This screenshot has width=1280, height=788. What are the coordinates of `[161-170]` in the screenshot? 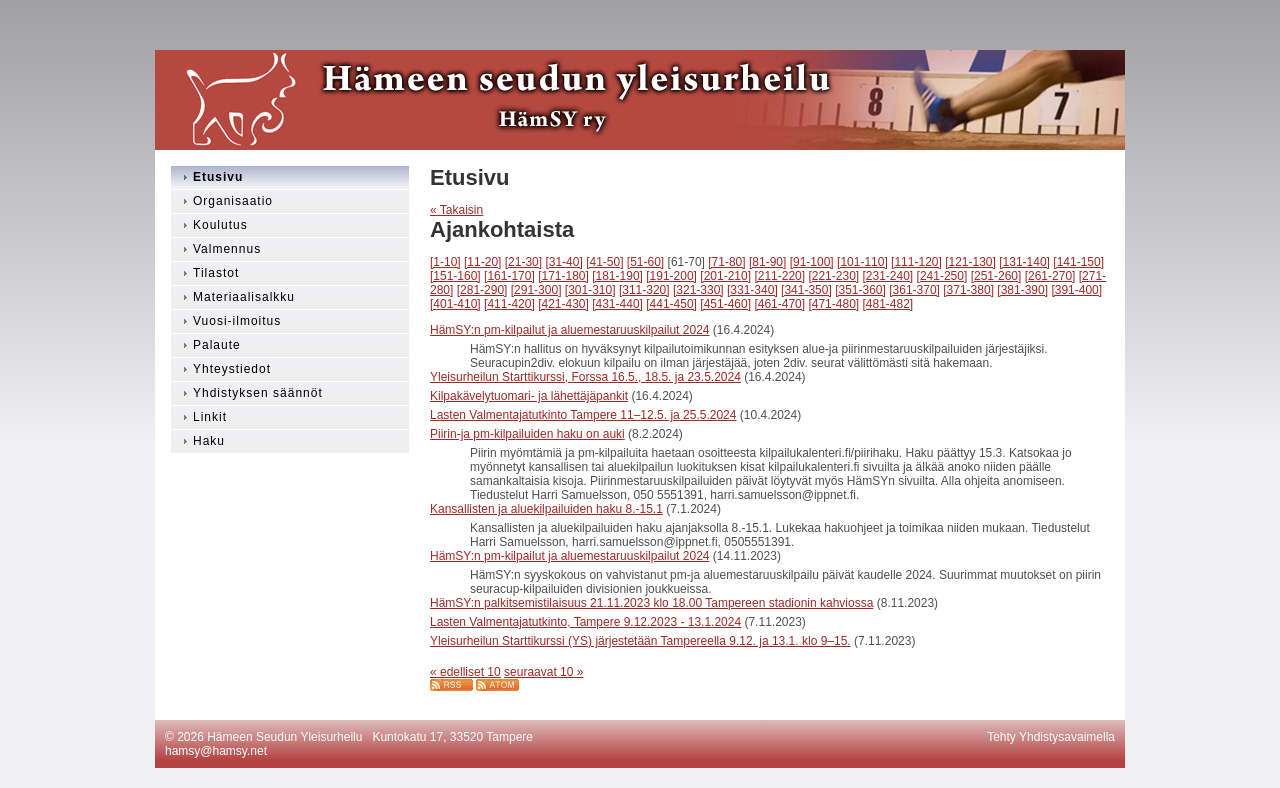 It's located at (509, 276).